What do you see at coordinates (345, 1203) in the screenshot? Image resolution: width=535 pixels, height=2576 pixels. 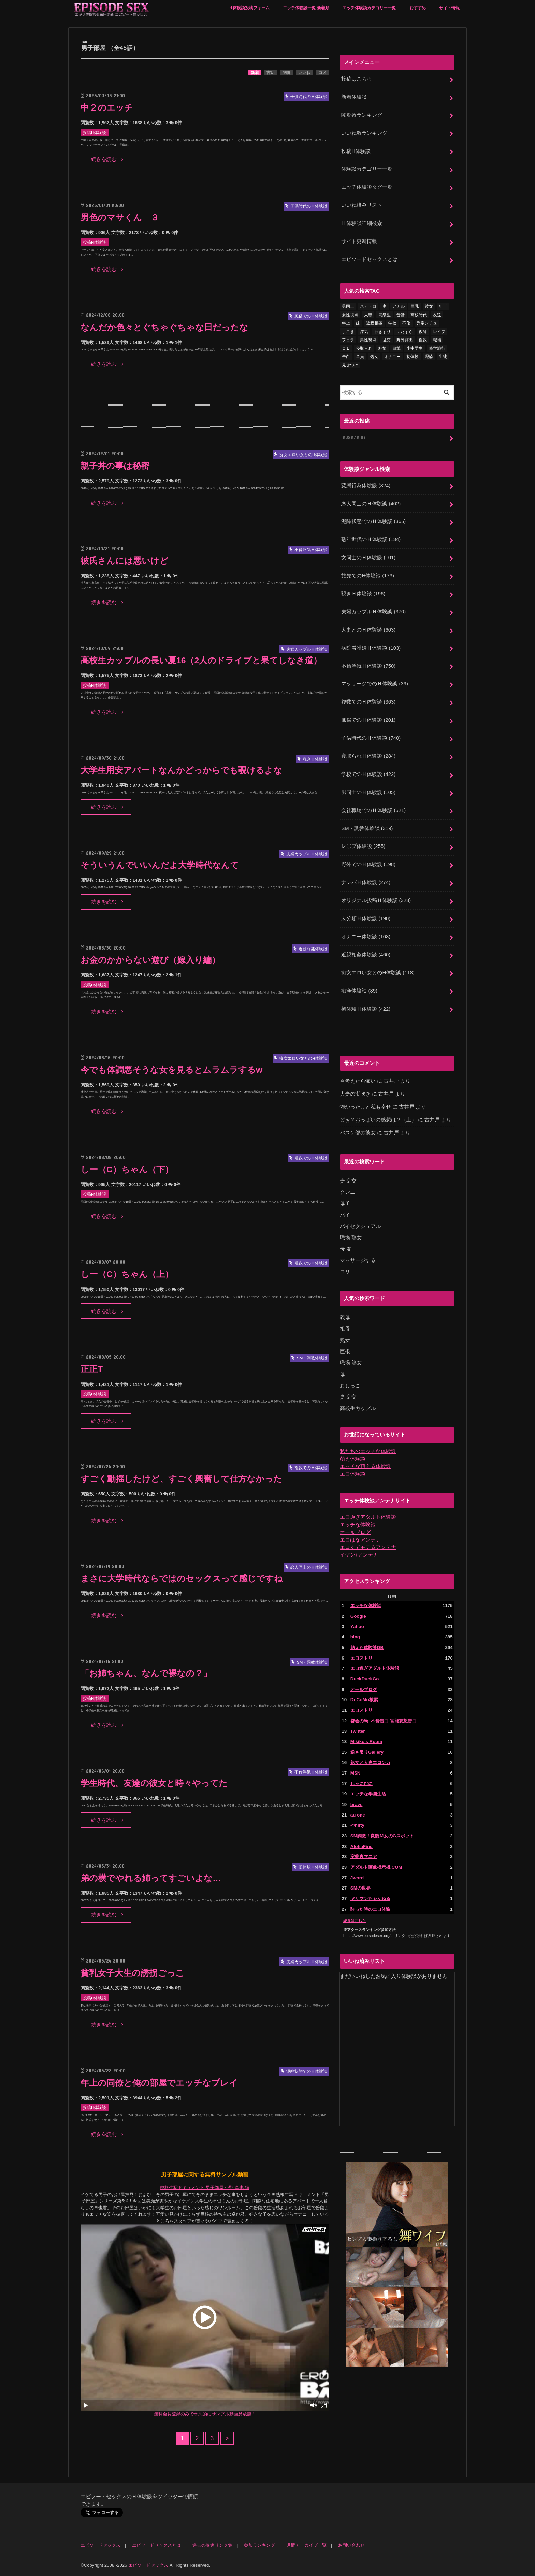 I see `母子` at bounding box center [345, 1203].